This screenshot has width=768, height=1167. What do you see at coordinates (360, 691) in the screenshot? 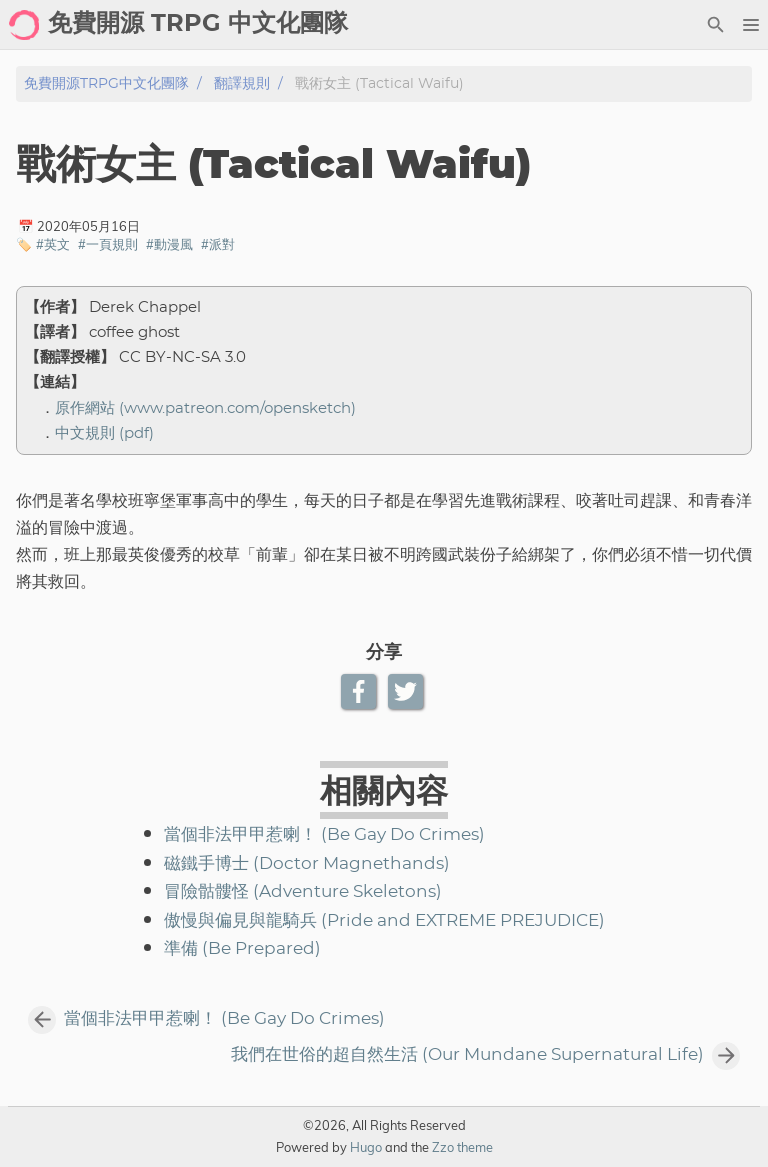
I see `[Facebook Share Button]` at bounding box center [360, 691].